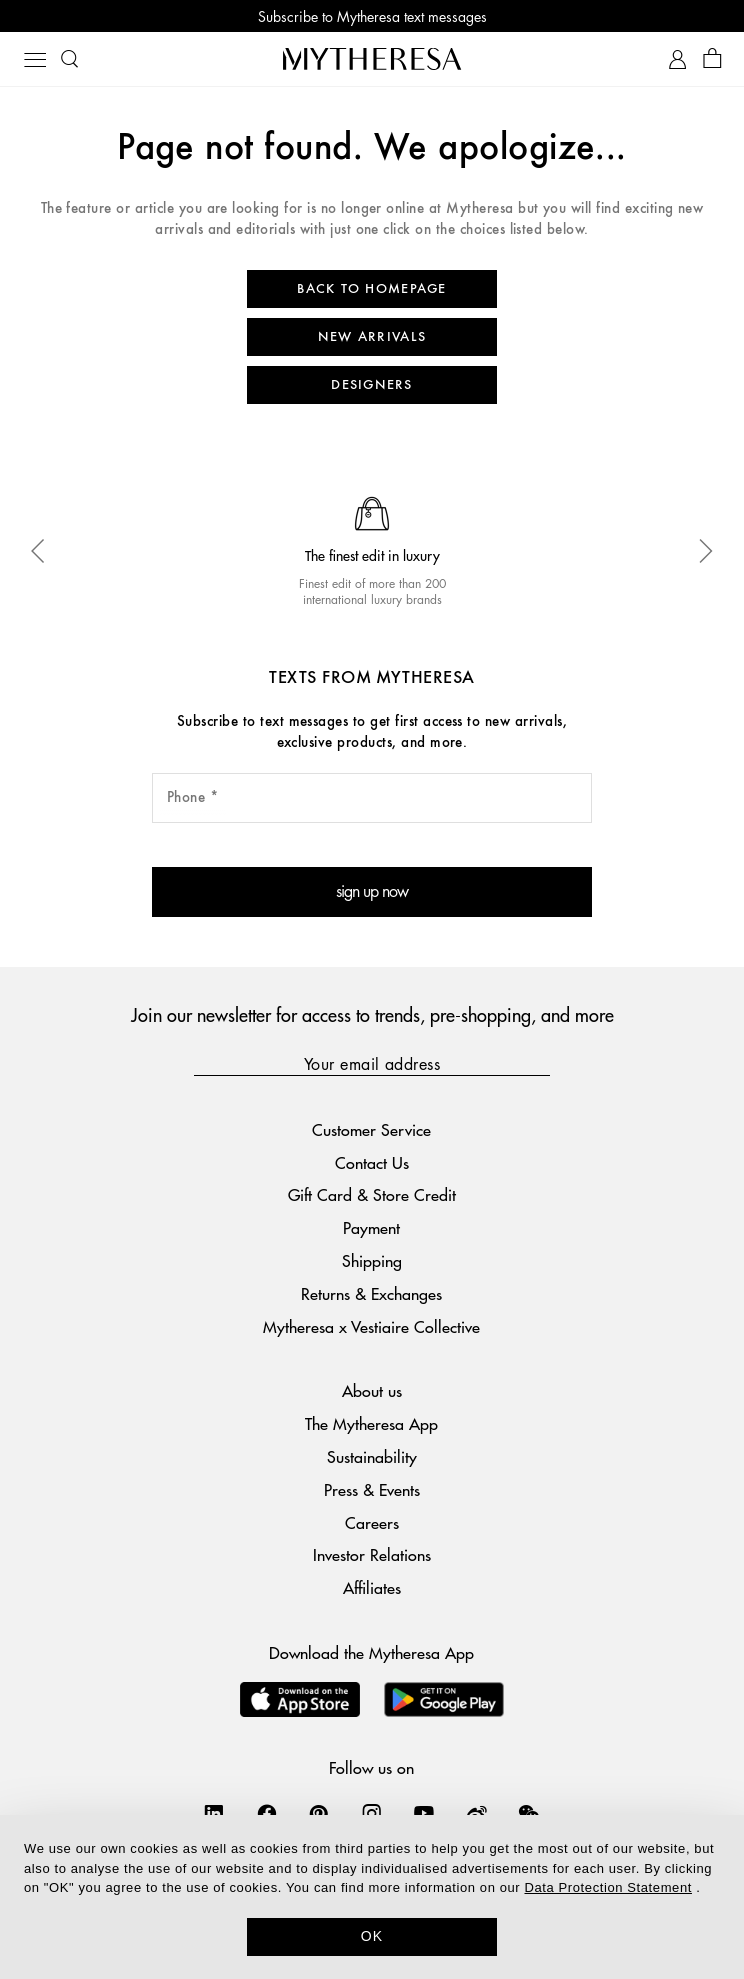 The height and width of the screenshot is (1979, 744). Describe the element at coordinates (677, 59) in the screenshot. I see `[My Account]` at that location.